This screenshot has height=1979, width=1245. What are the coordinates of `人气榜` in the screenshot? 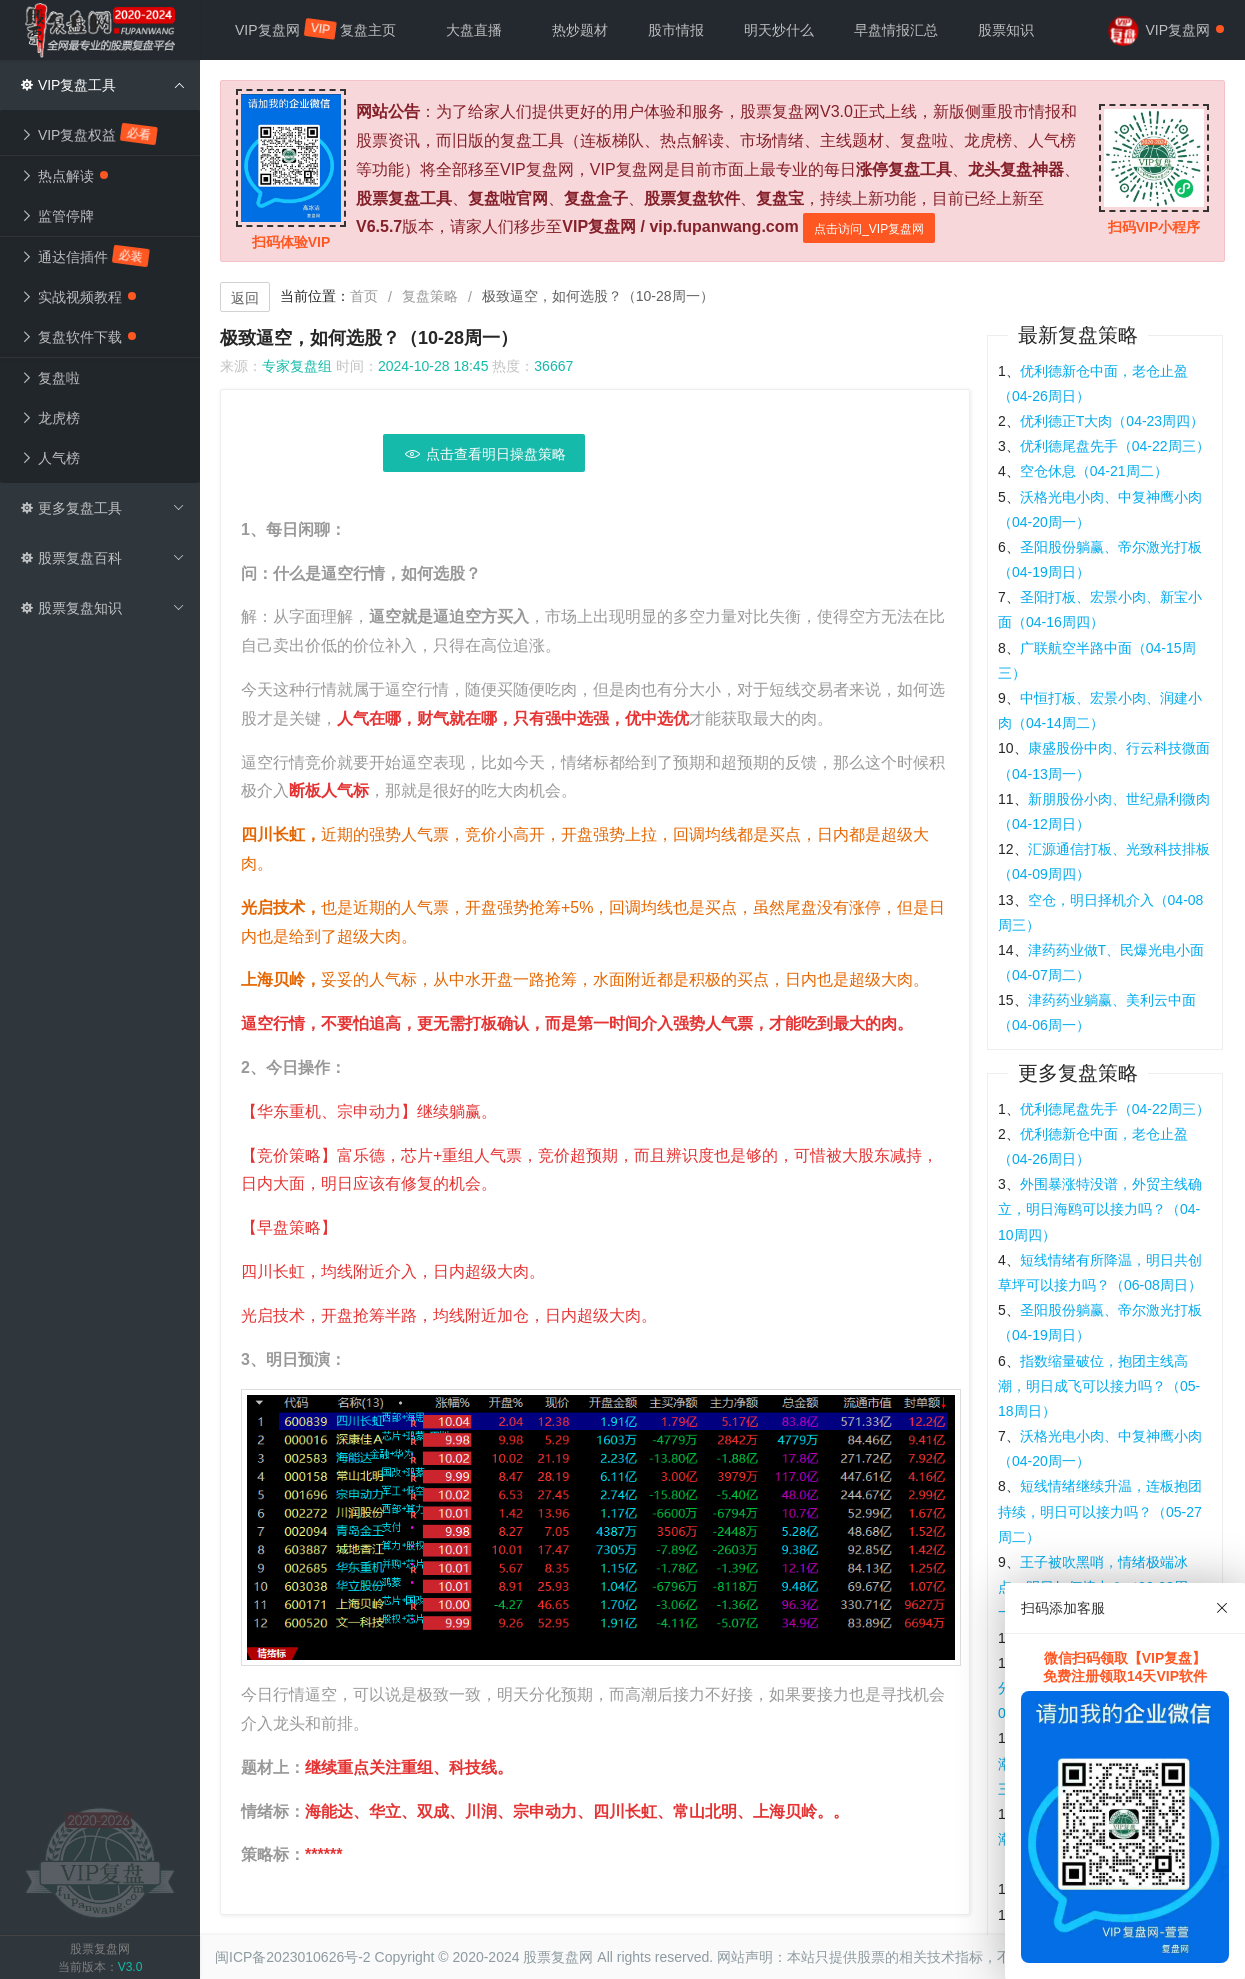 It's located at (50, 458).